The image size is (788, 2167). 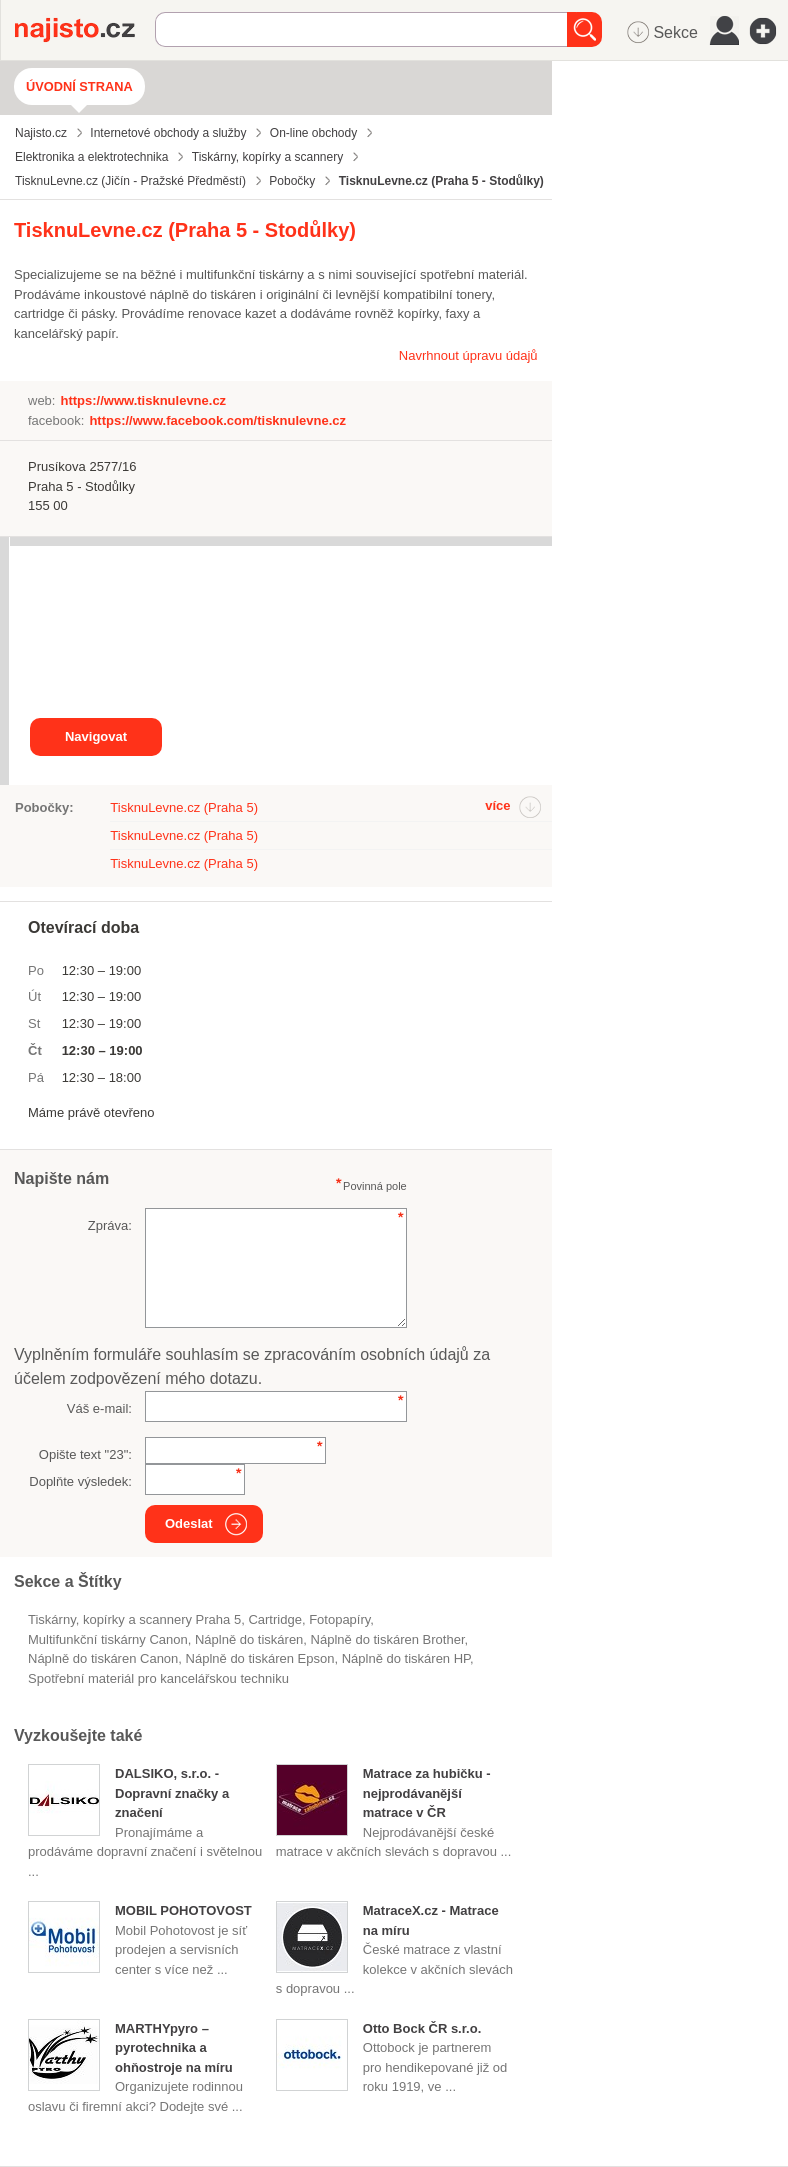 I want to click on Najisto.cz, so click(x=85, y=30).